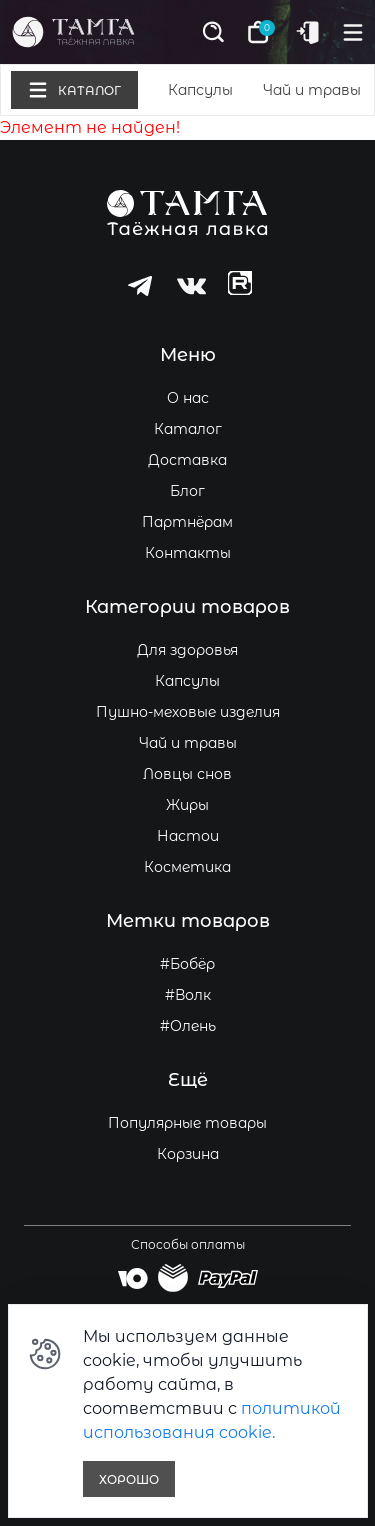 The image size is (375, 1526). I want to click on Корзина, so click(188, 1154).